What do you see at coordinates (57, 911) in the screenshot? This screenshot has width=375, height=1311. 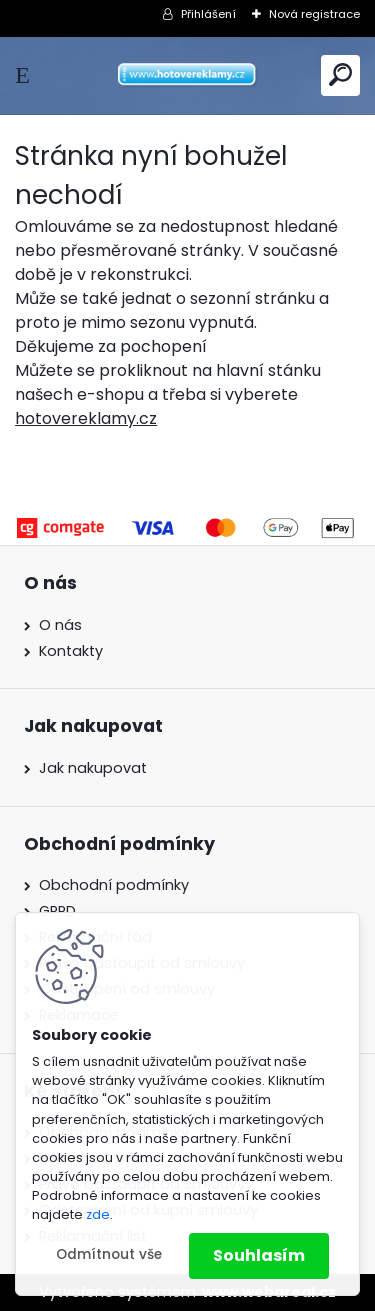 I see `GRPD` at bounding box center [57, 911].